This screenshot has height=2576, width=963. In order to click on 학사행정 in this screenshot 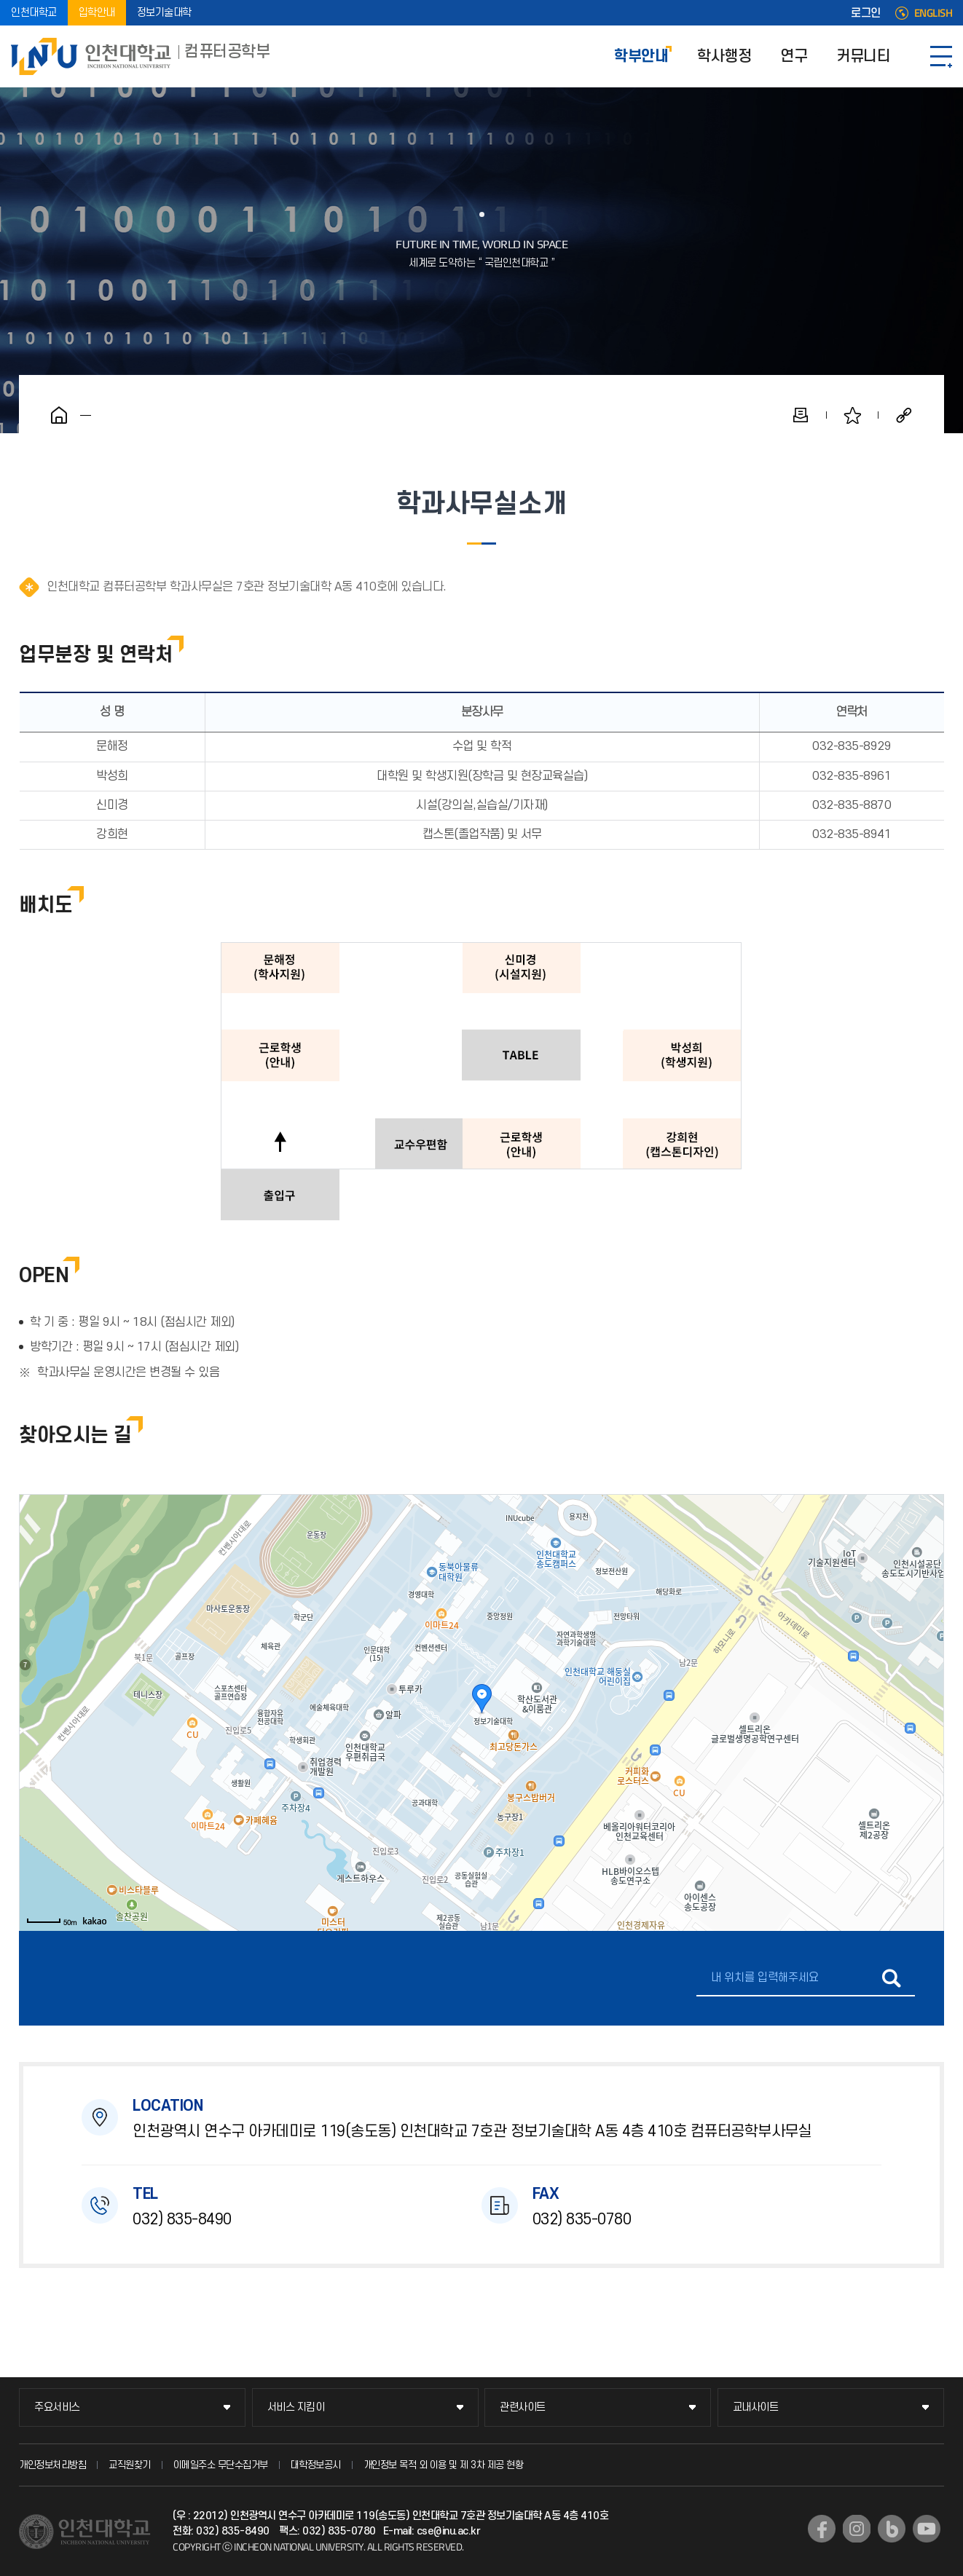, I will do `click(724, 56)`.